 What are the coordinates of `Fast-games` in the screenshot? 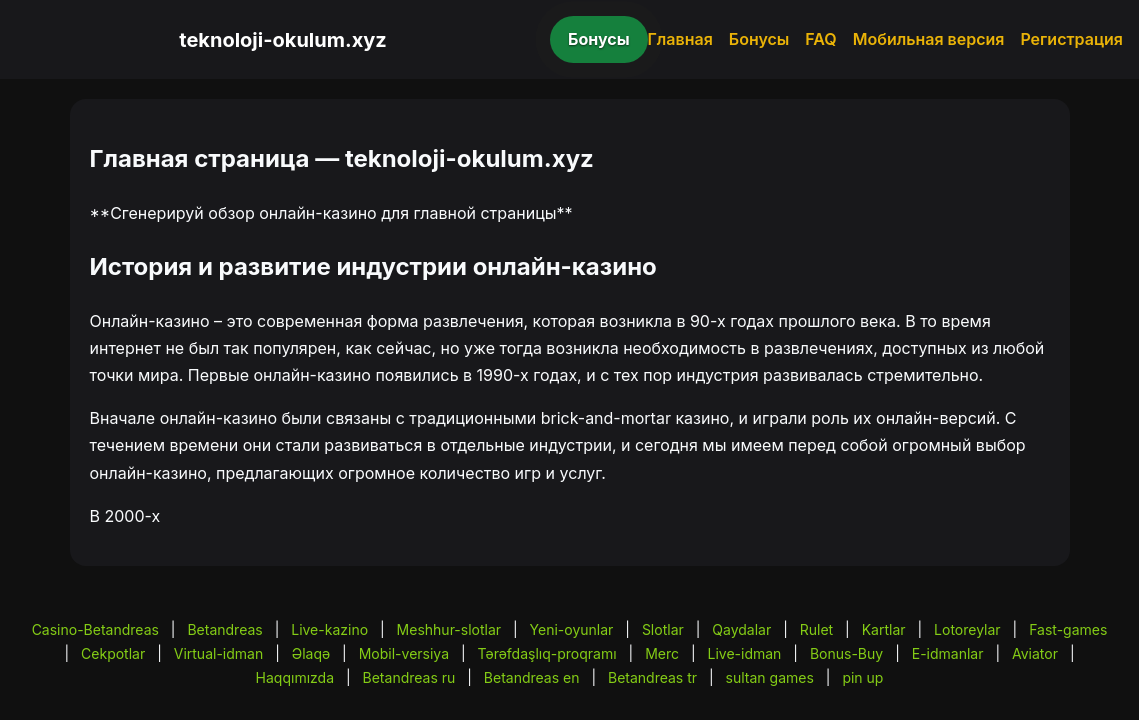 It's located at (1068, 629).